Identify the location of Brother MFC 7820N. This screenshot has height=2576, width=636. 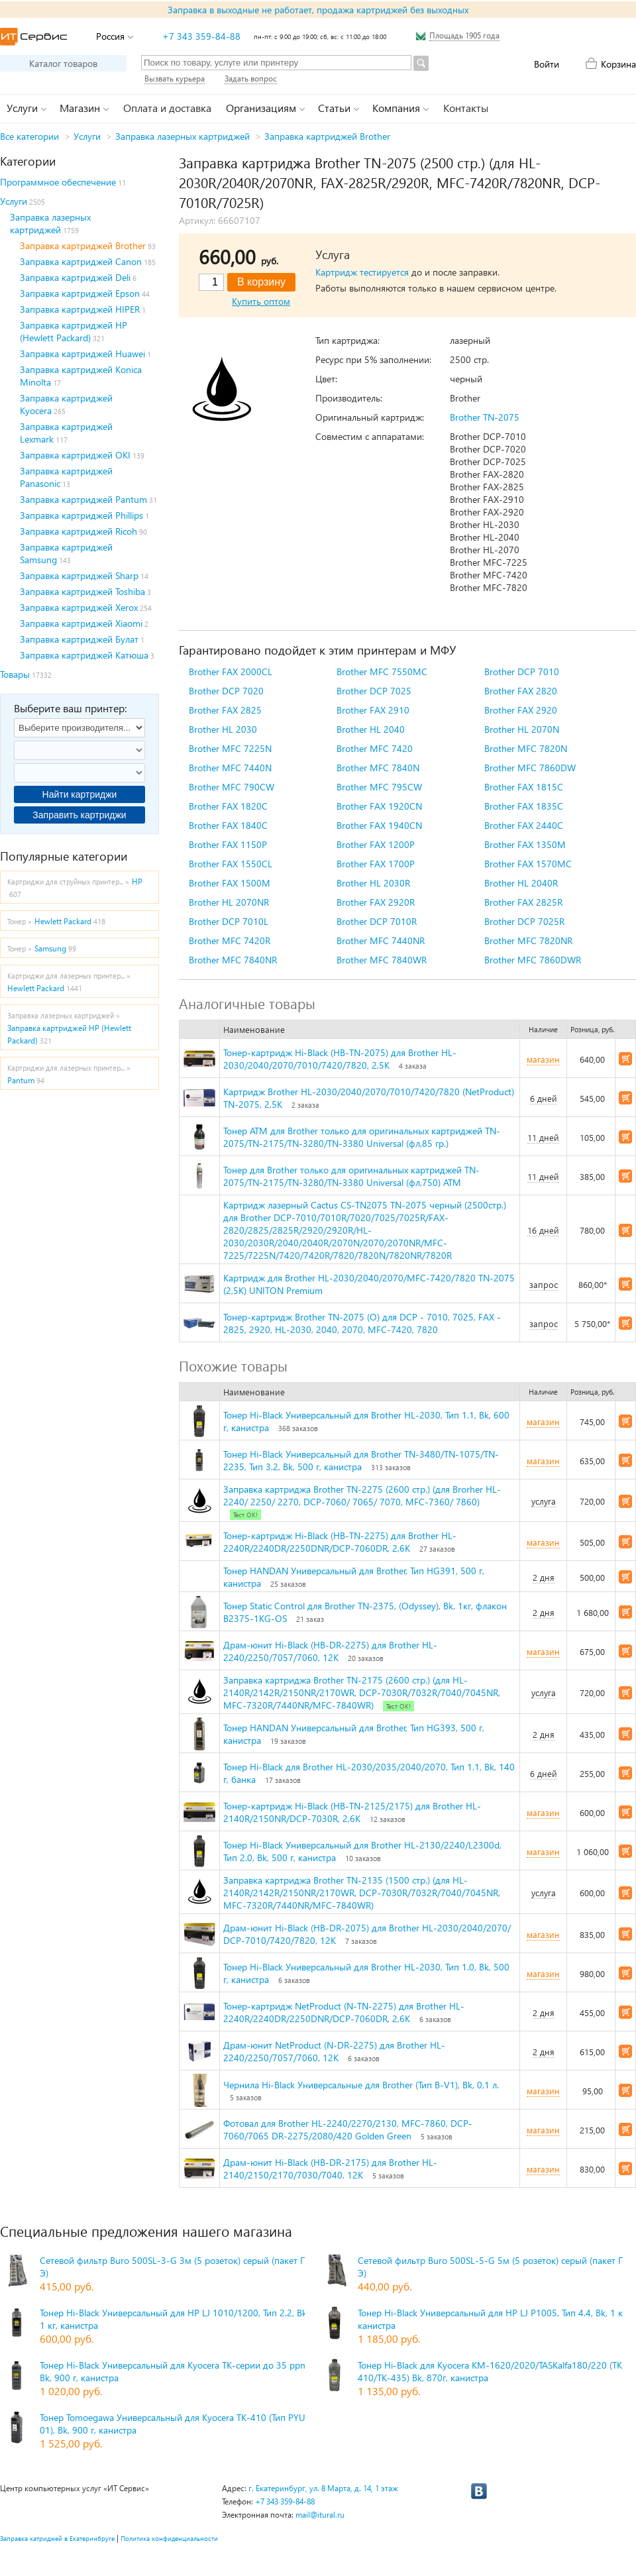
(525, 748).